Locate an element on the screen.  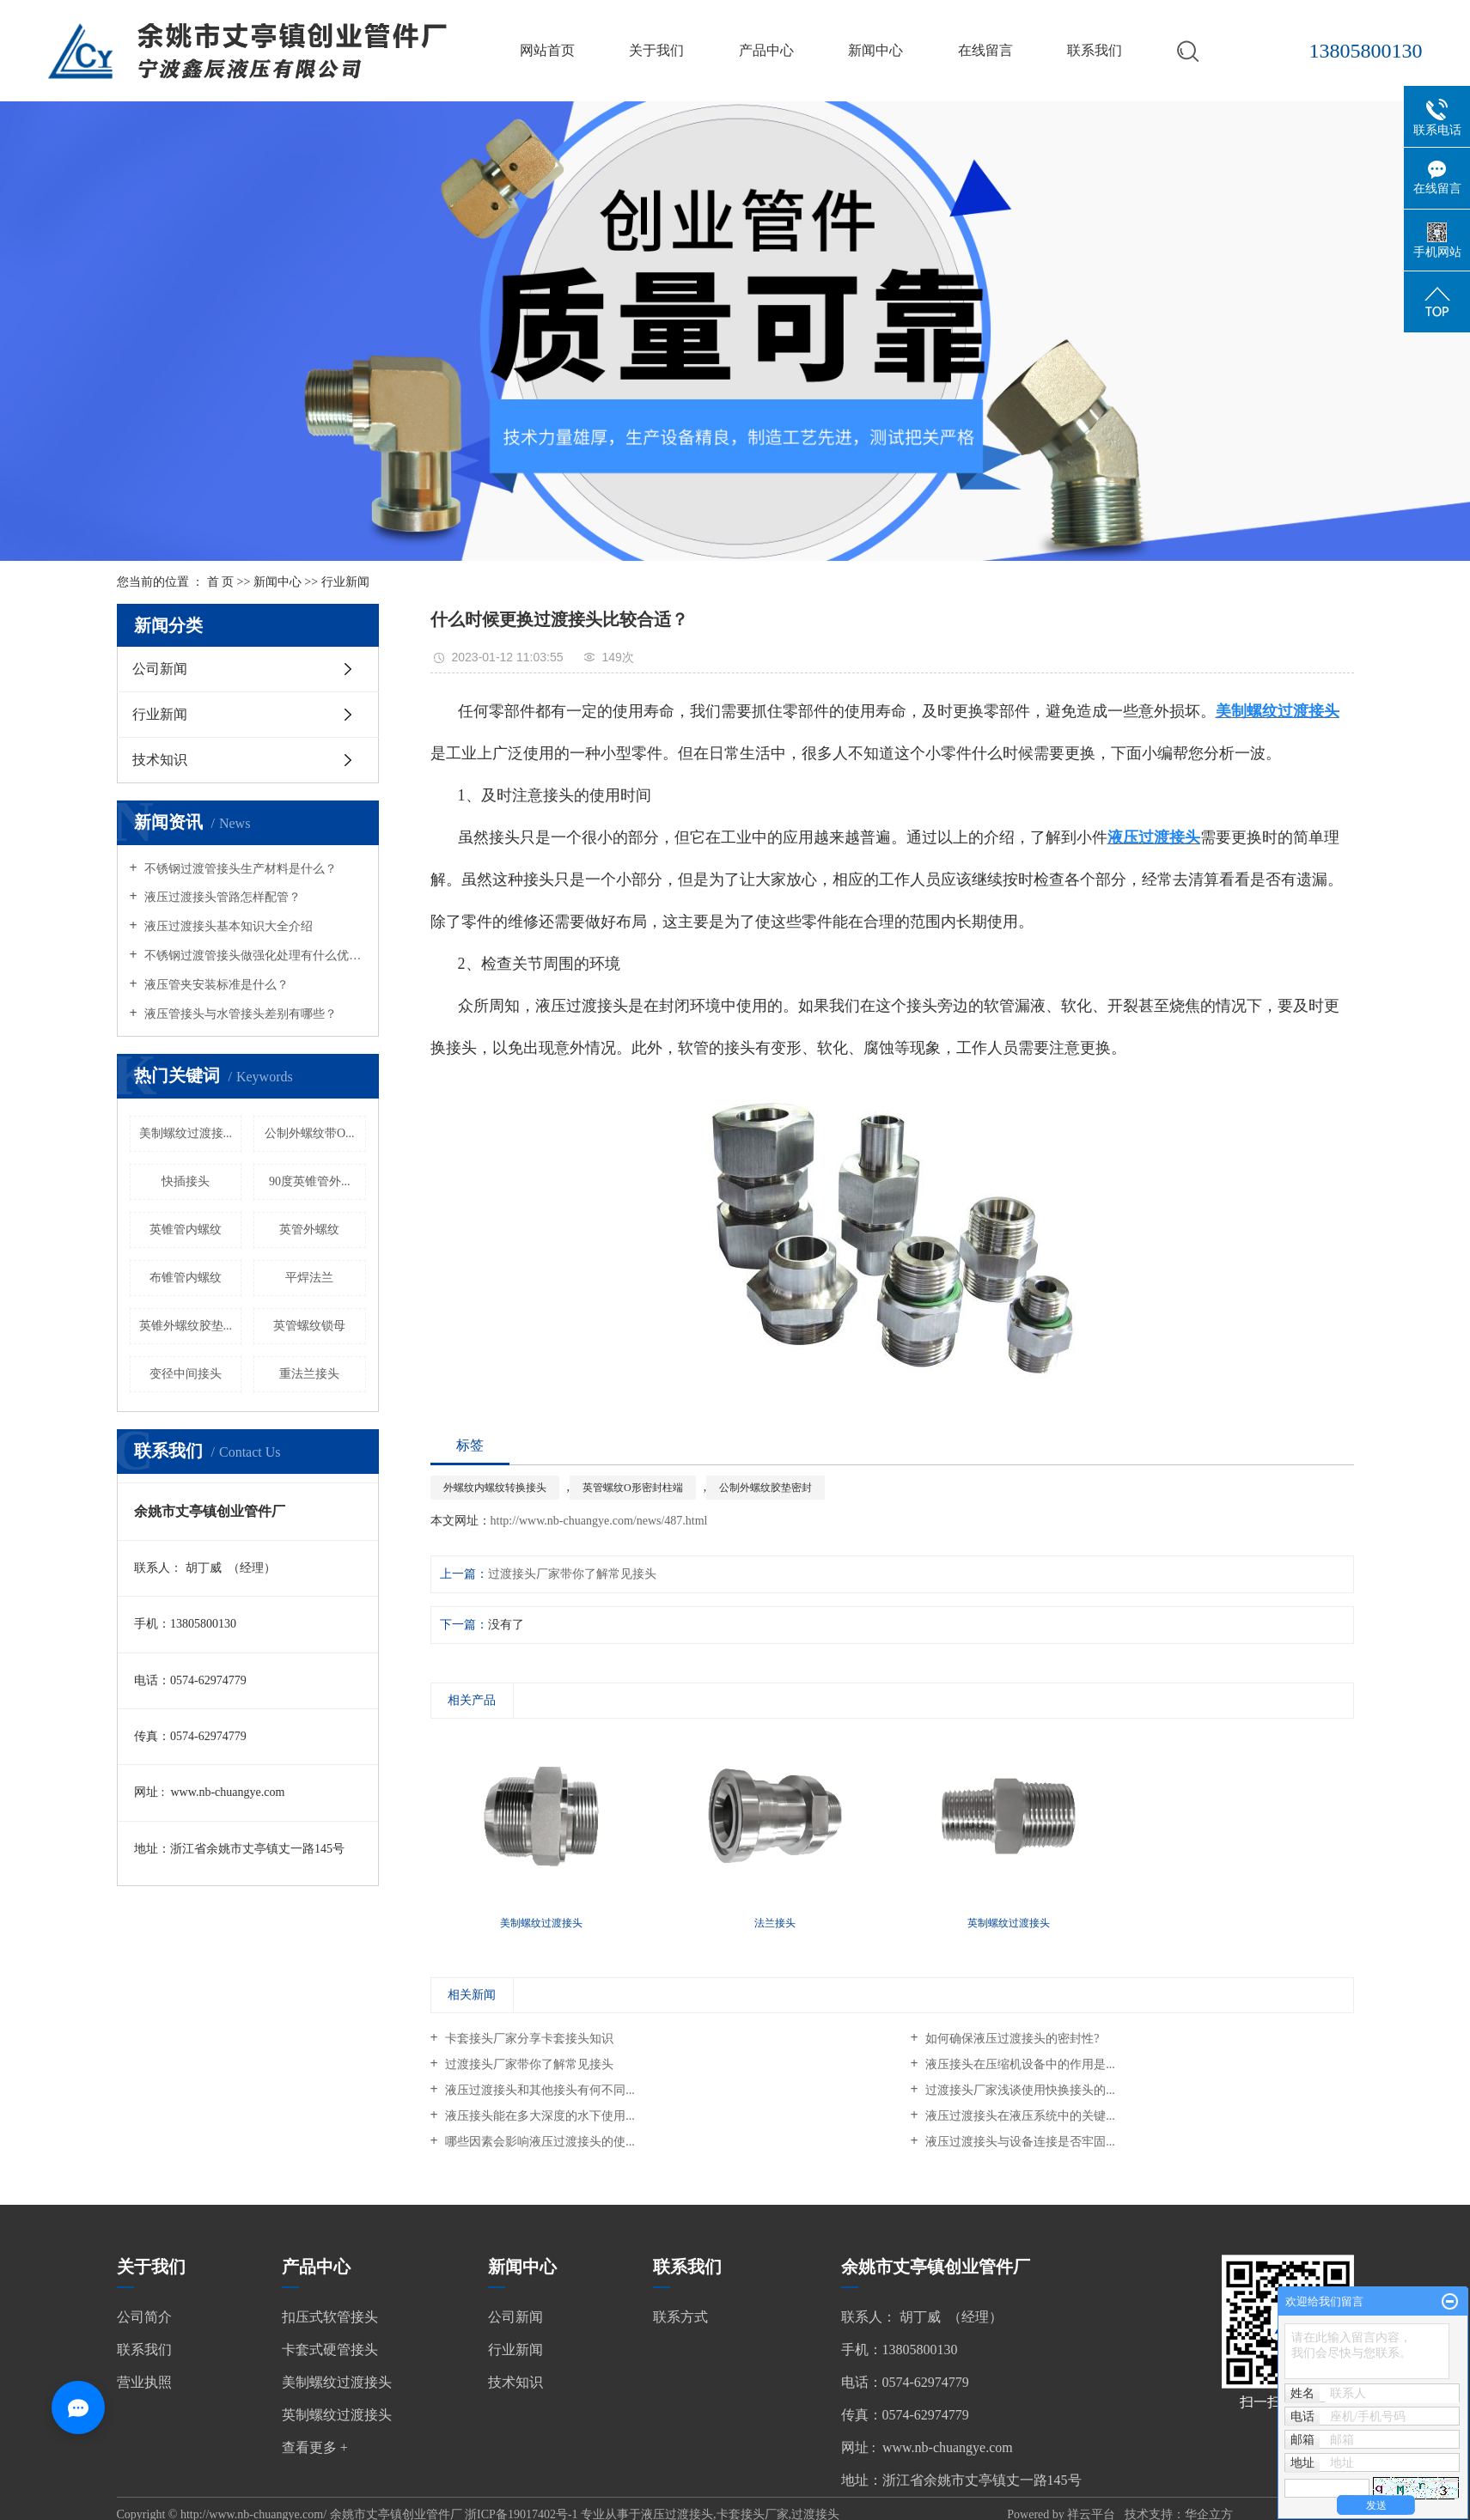
在线留言 is located at coordinates (985, 50).